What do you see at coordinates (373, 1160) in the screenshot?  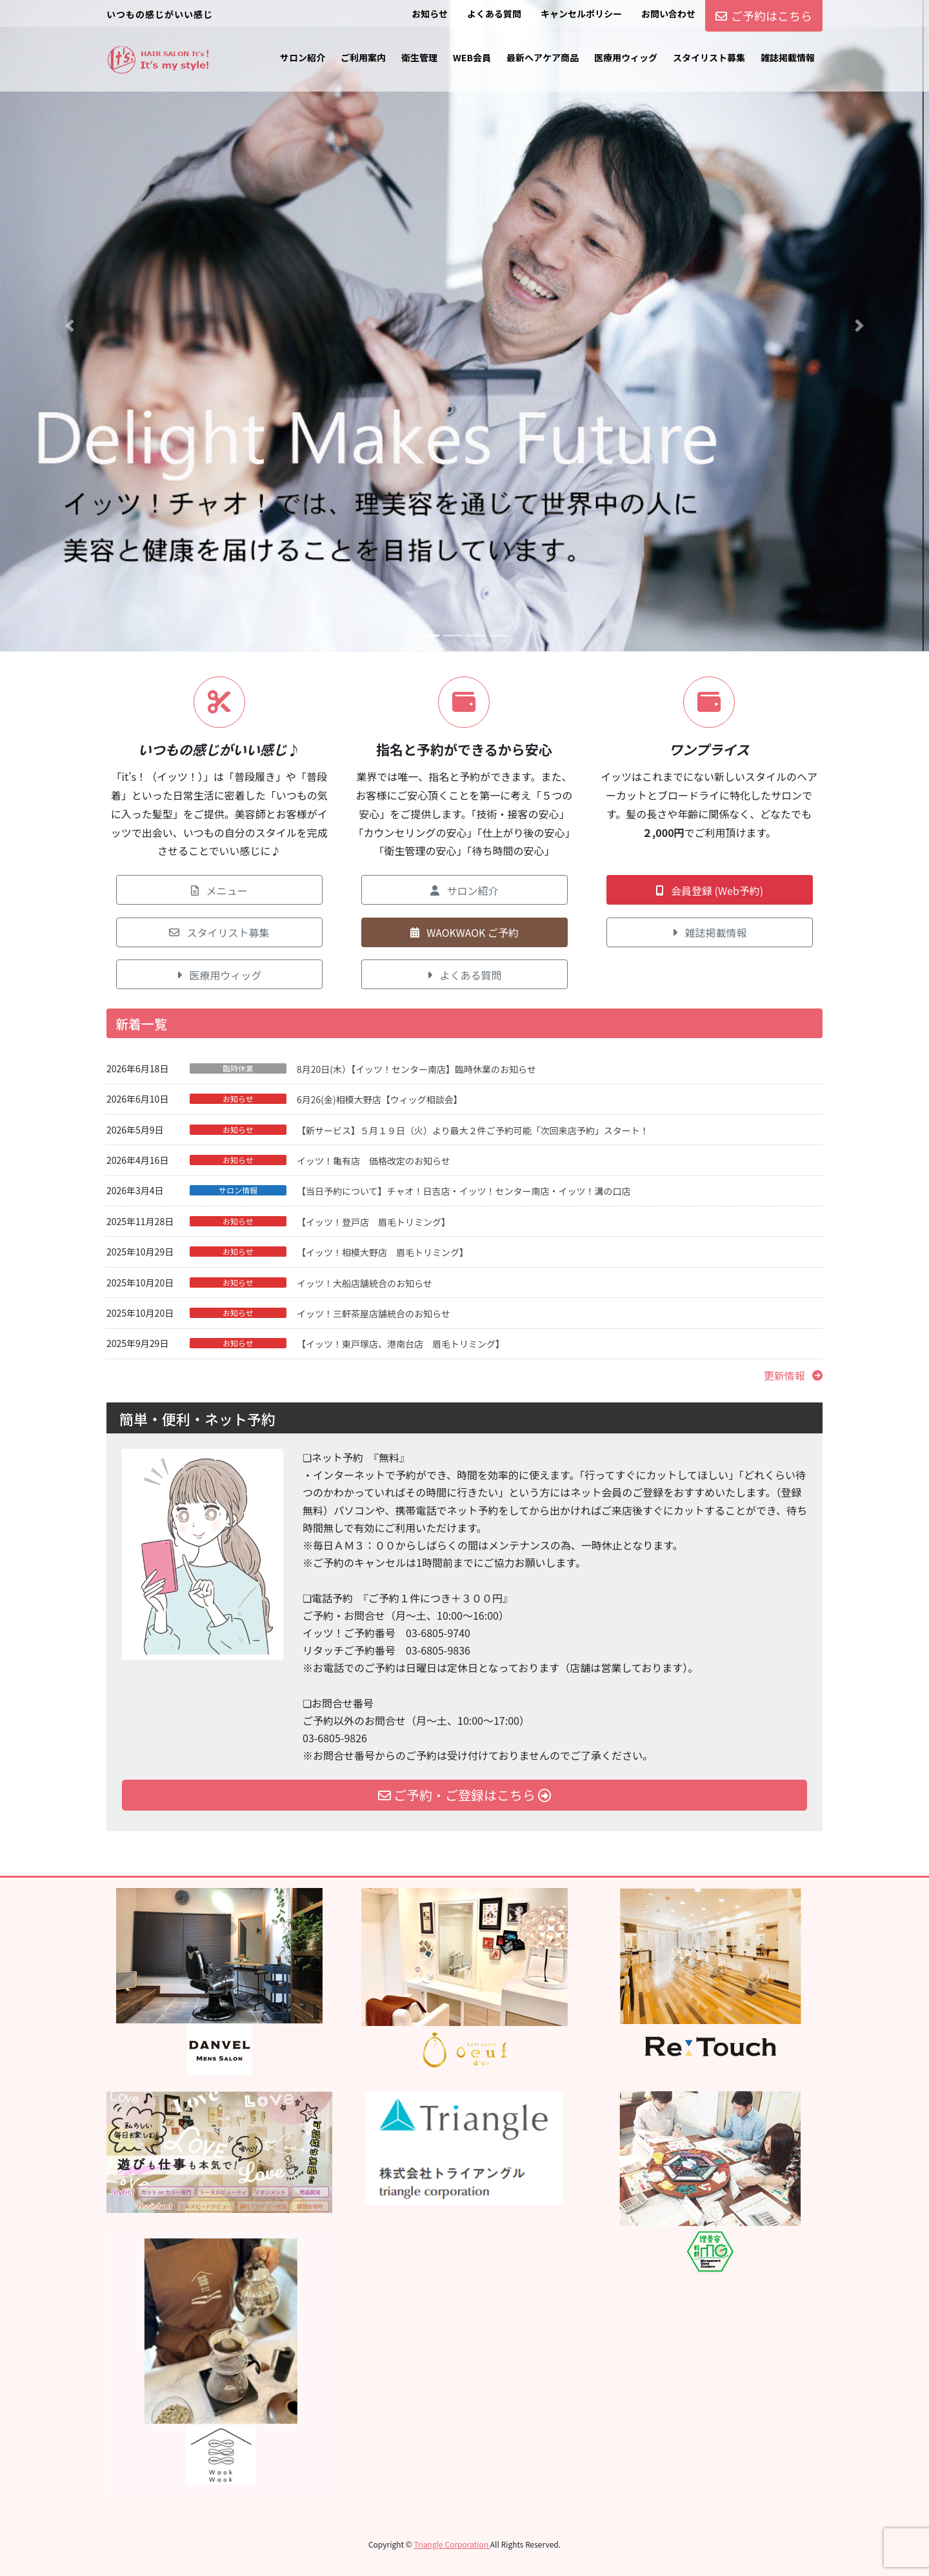 I see `イッツ！亀有店 価格改定のお知らせ` at bounding box center [373, 1160].